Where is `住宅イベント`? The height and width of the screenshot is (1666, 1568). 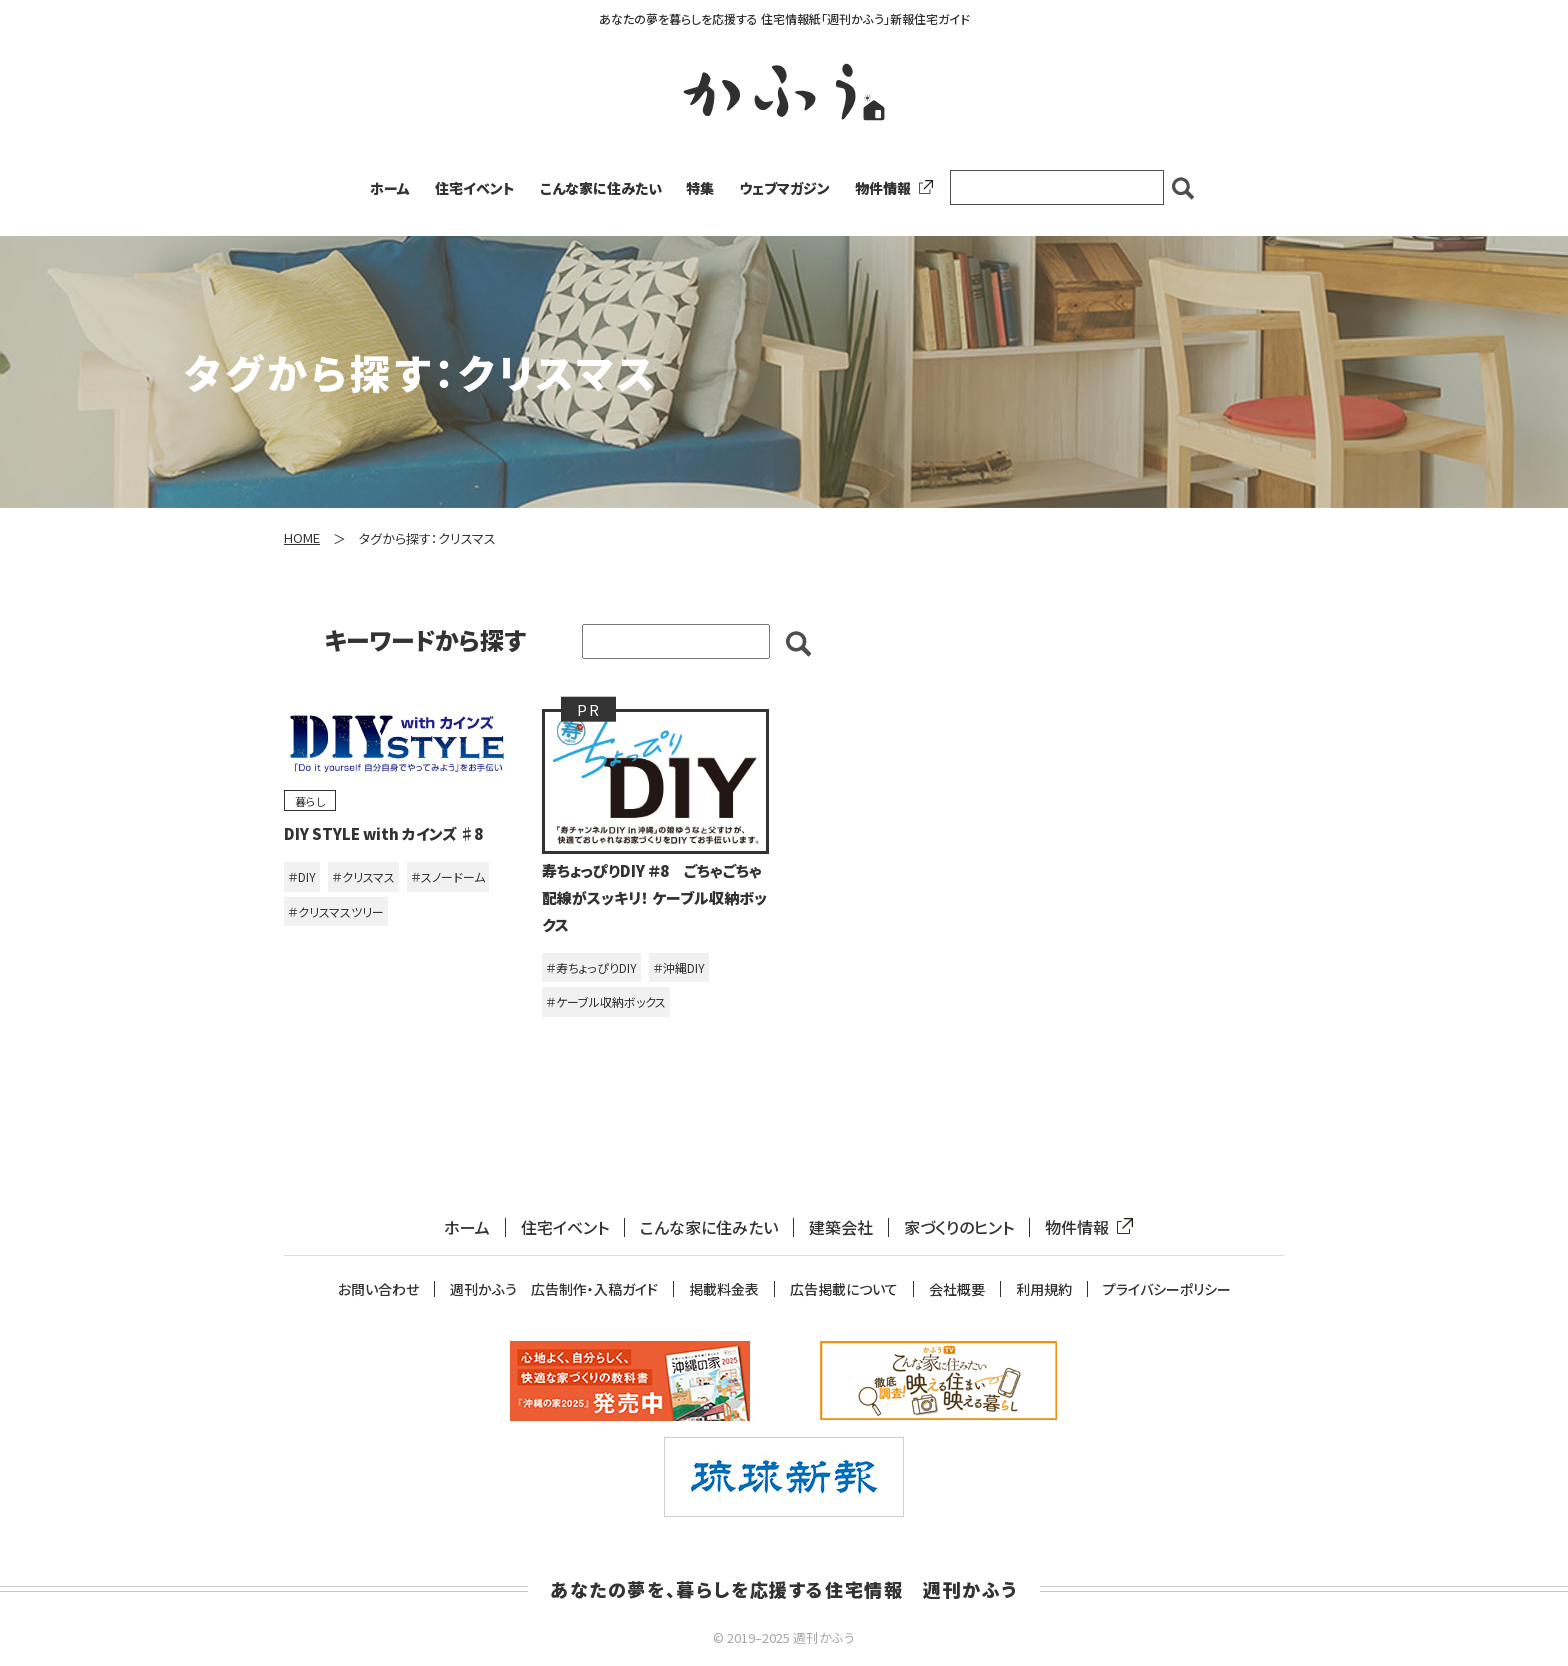 住宅イベント is located at coordinates (475, 188).